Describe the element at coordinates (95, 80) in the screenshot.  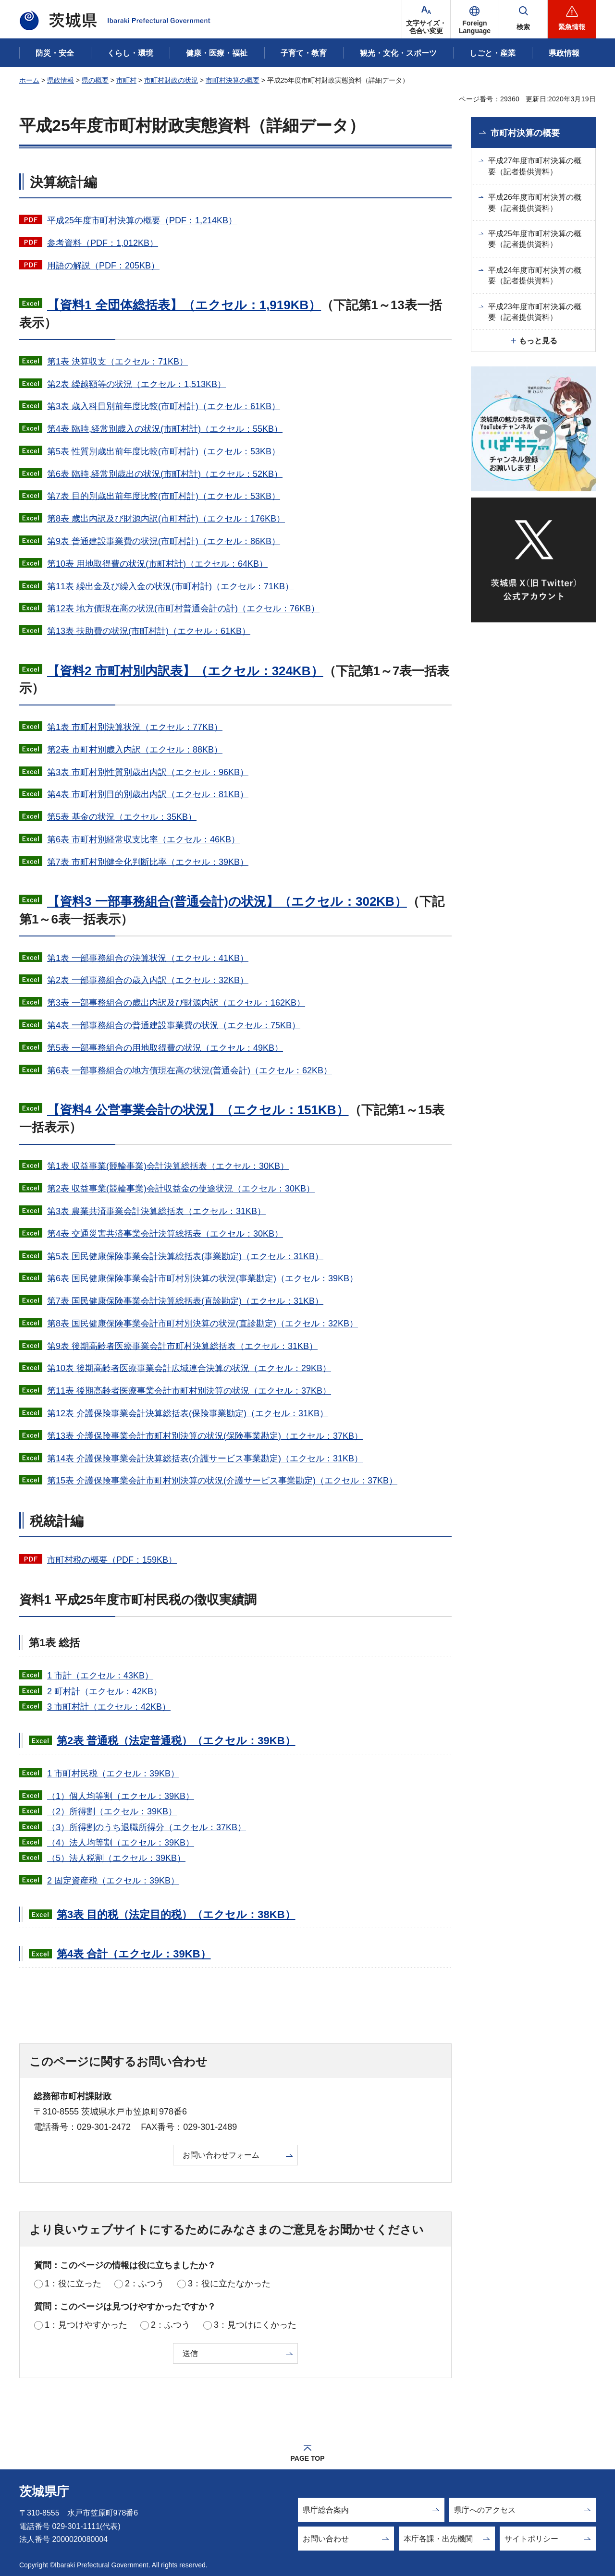
I see `県の概要` at that location.